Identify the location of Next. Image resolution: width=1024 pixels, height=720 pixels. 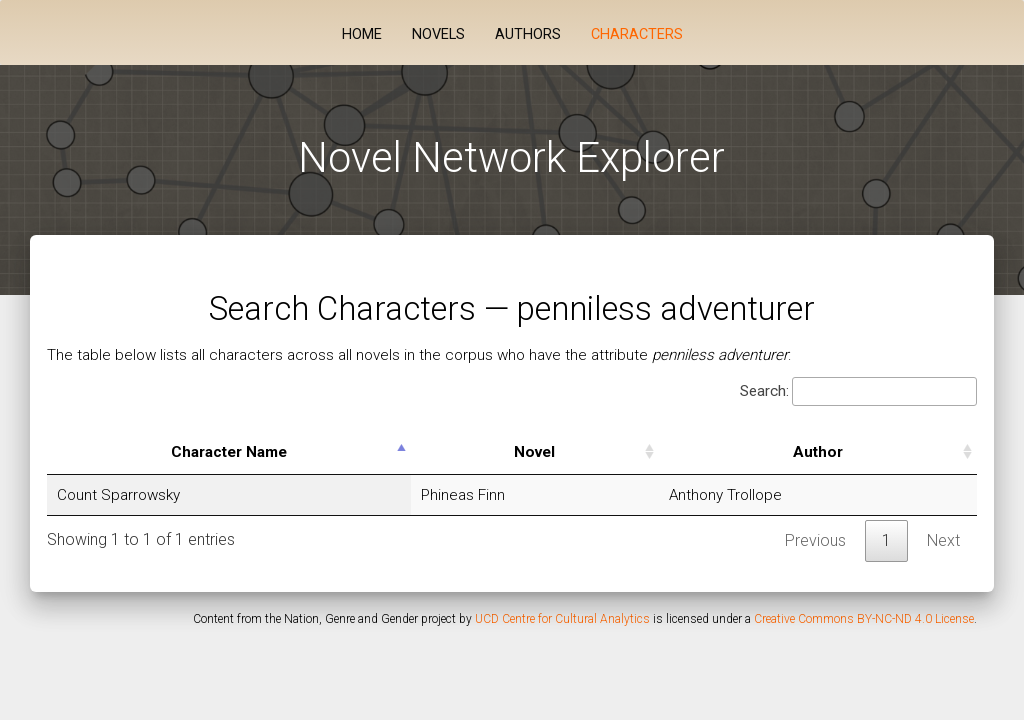
(943, 540).